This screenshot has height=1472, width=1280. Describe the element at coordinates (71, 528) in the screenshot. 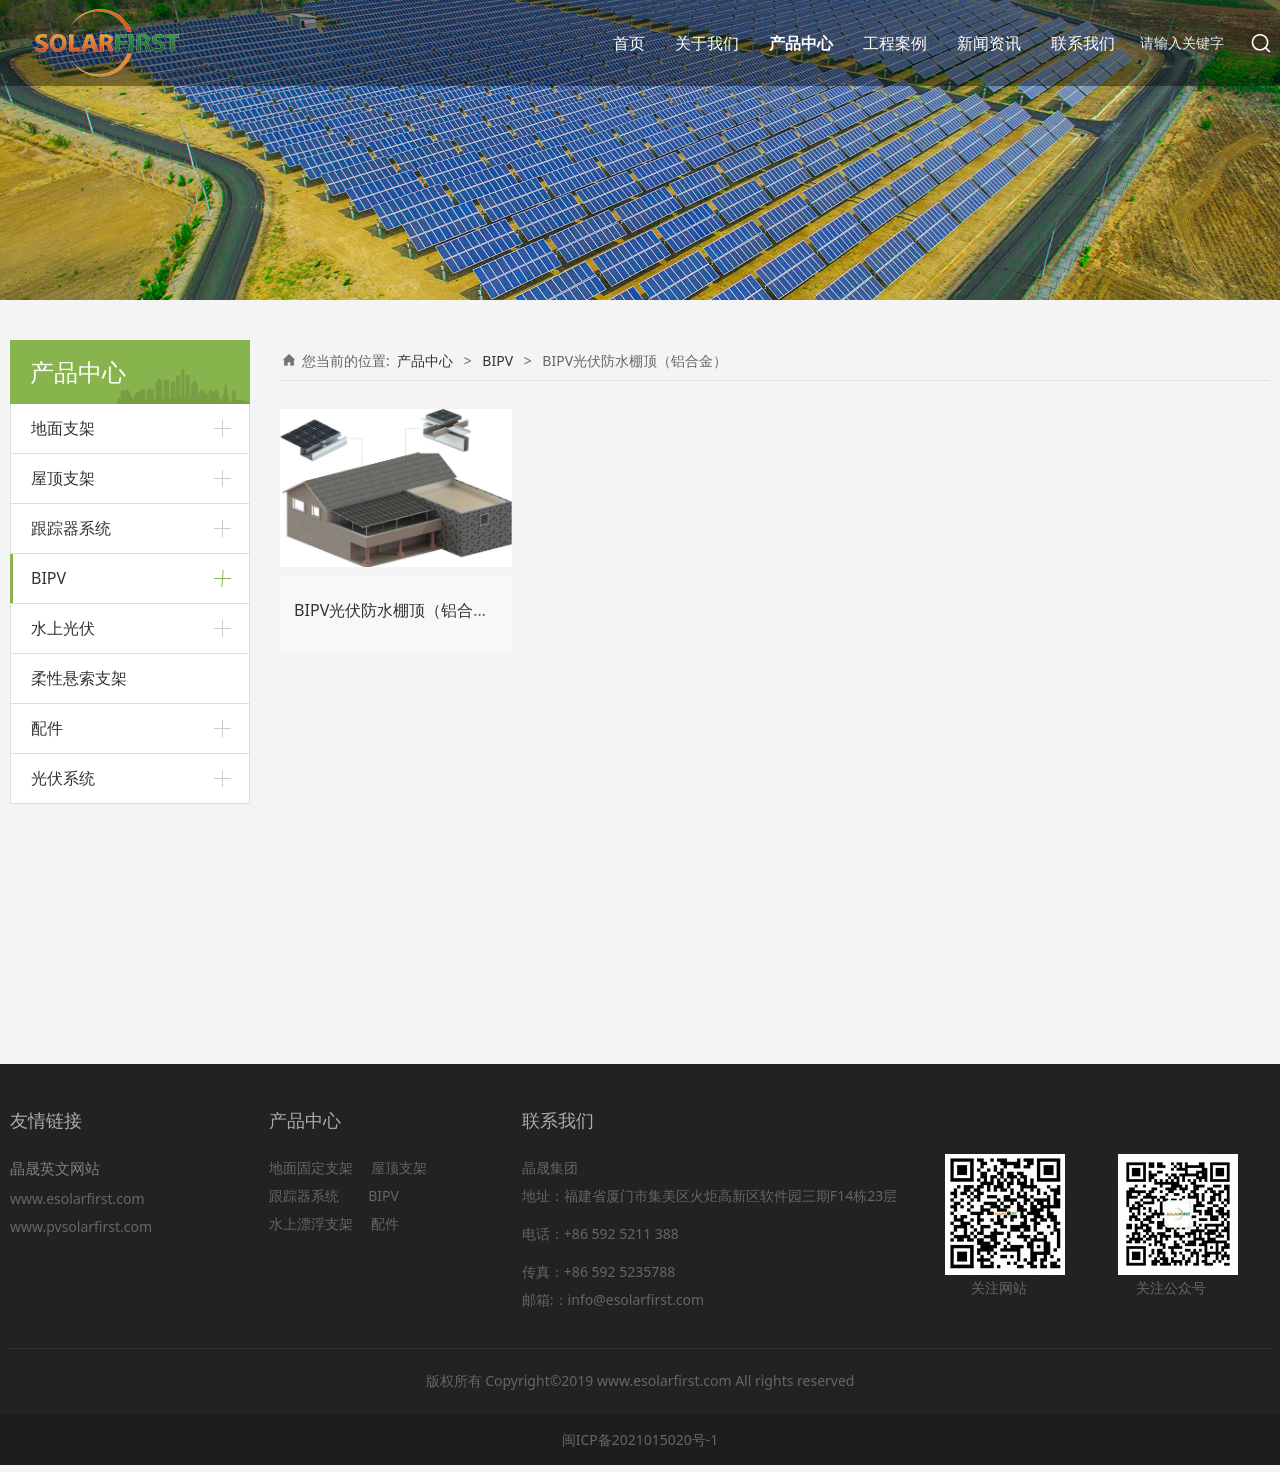

I see `跟踪器系统` at that location.